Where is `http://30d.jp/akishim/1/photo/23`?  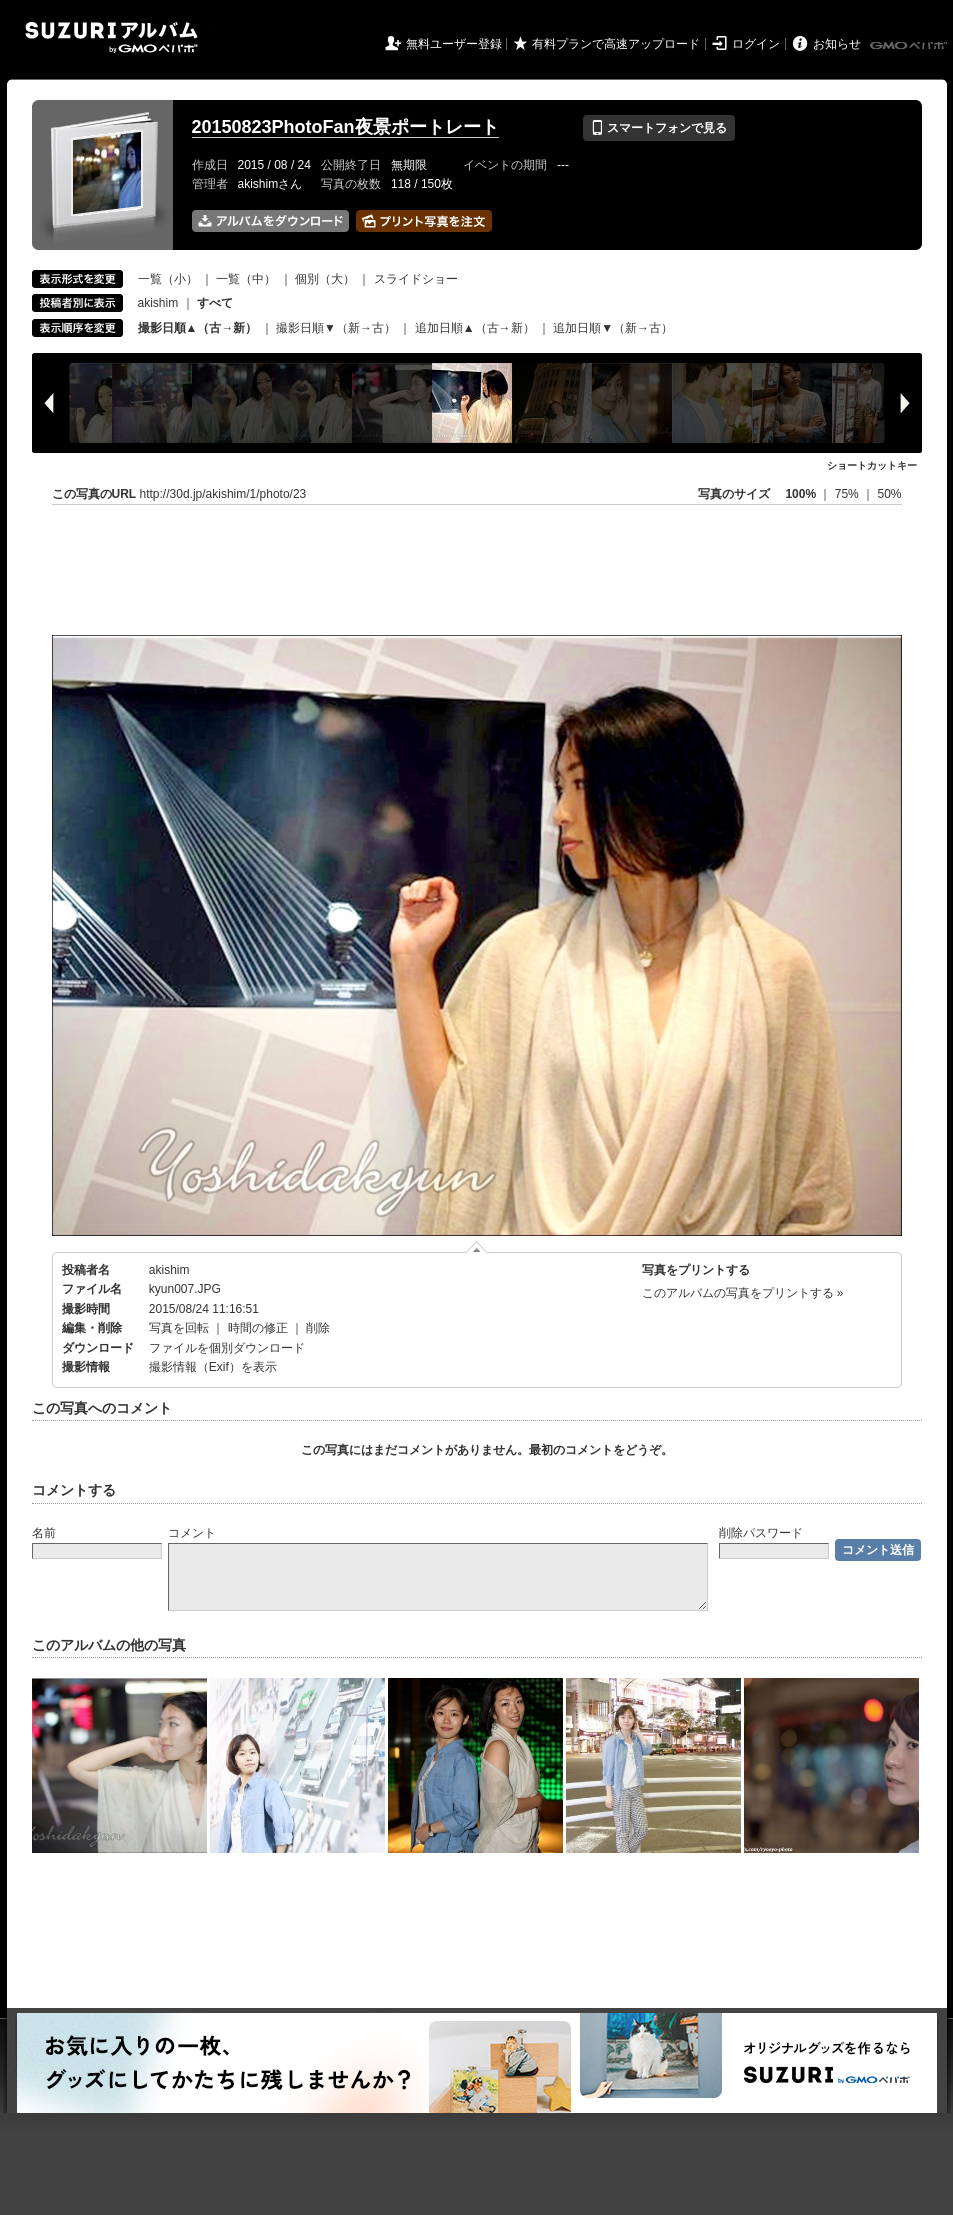
http://30d.jp/akishim/1/photo/23 is located at coordinates (223, 494).